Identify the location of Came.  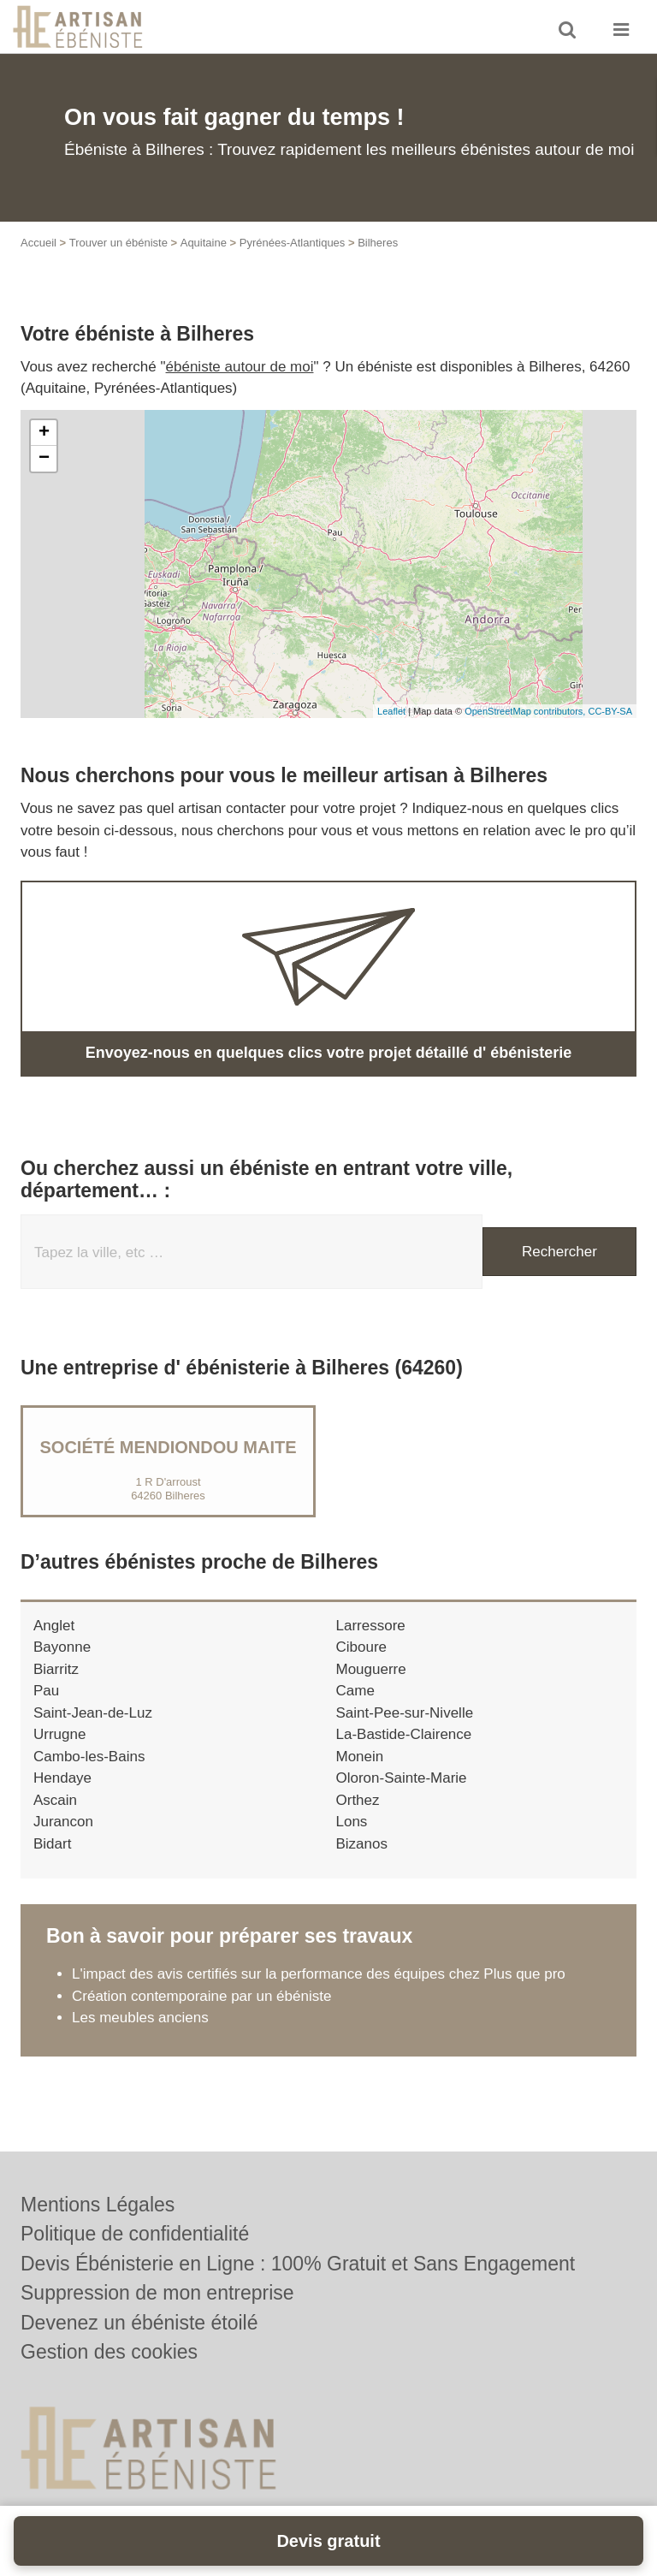
(355, 1691).